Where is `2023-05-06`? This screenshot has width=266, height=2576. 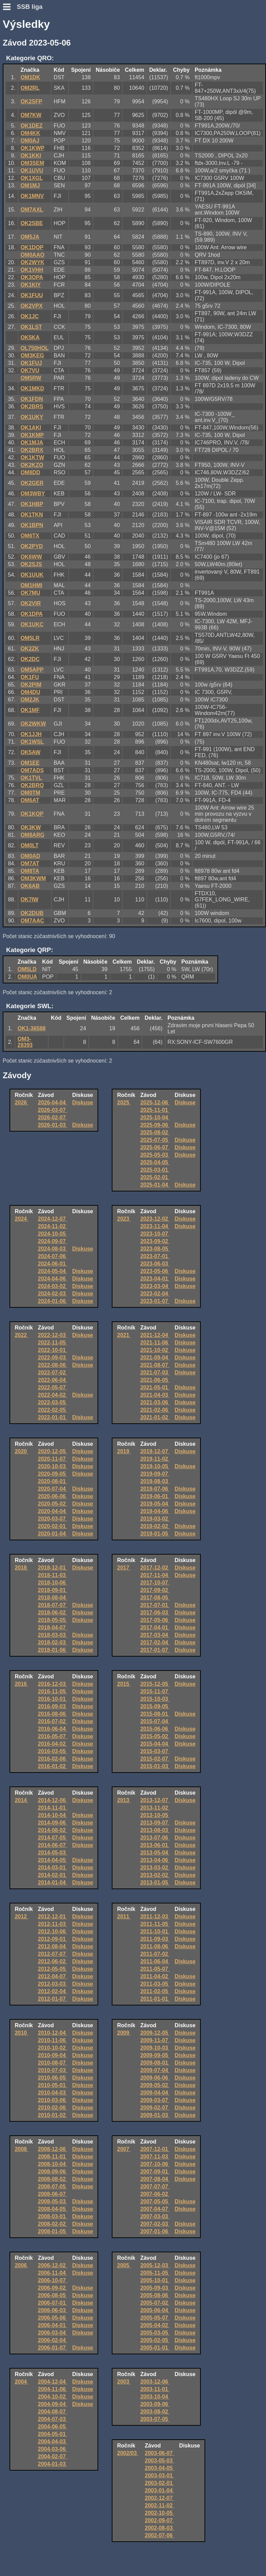 2023-05-06 is located at coordinates (155, 1271).